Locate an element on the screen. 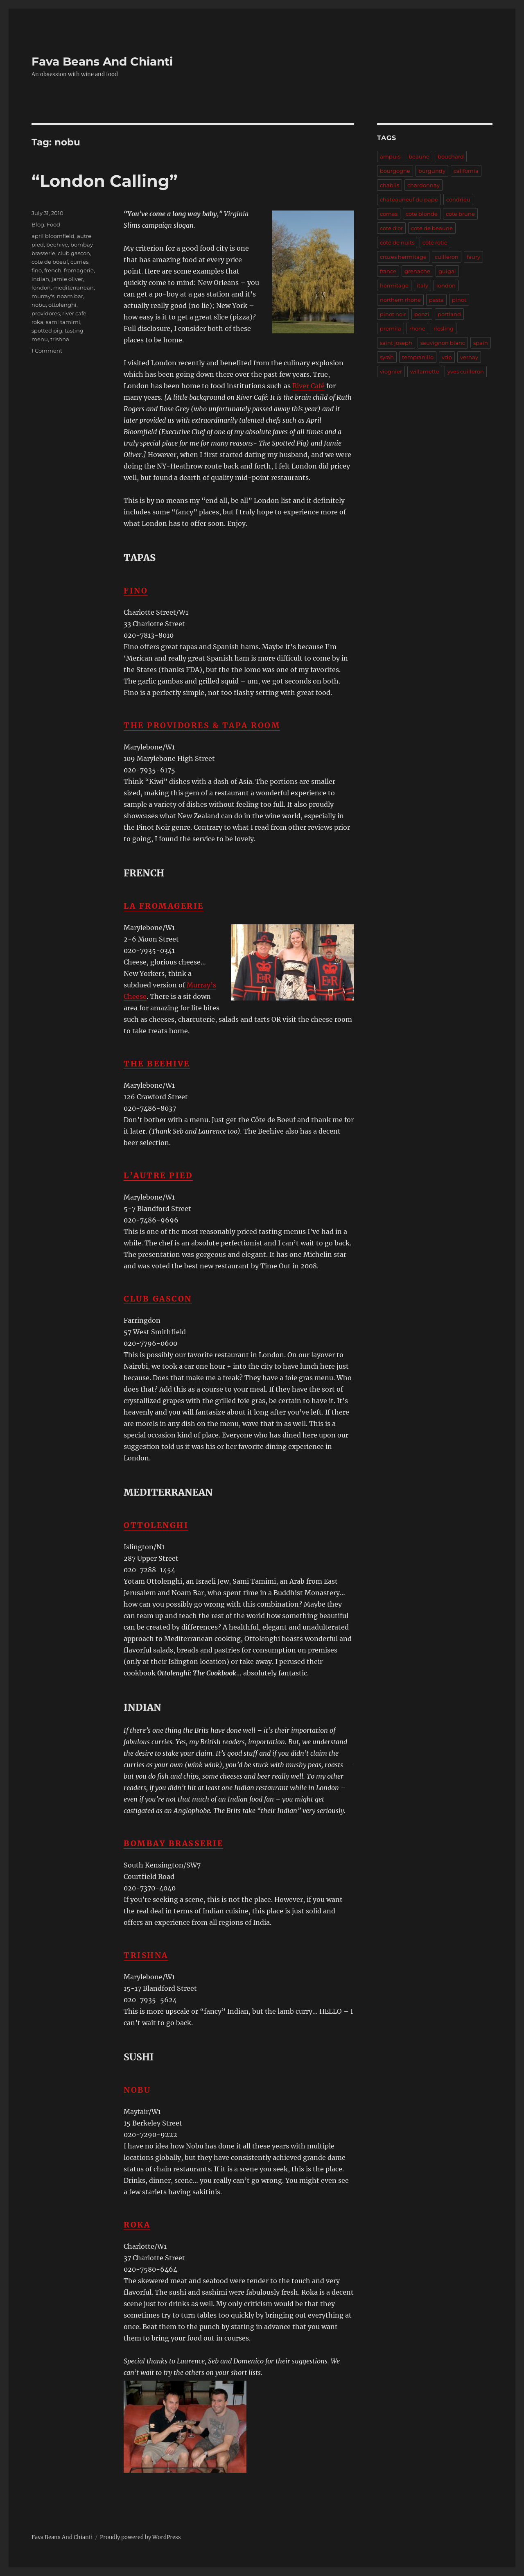  condrieu is located at coordinates (458, 199).